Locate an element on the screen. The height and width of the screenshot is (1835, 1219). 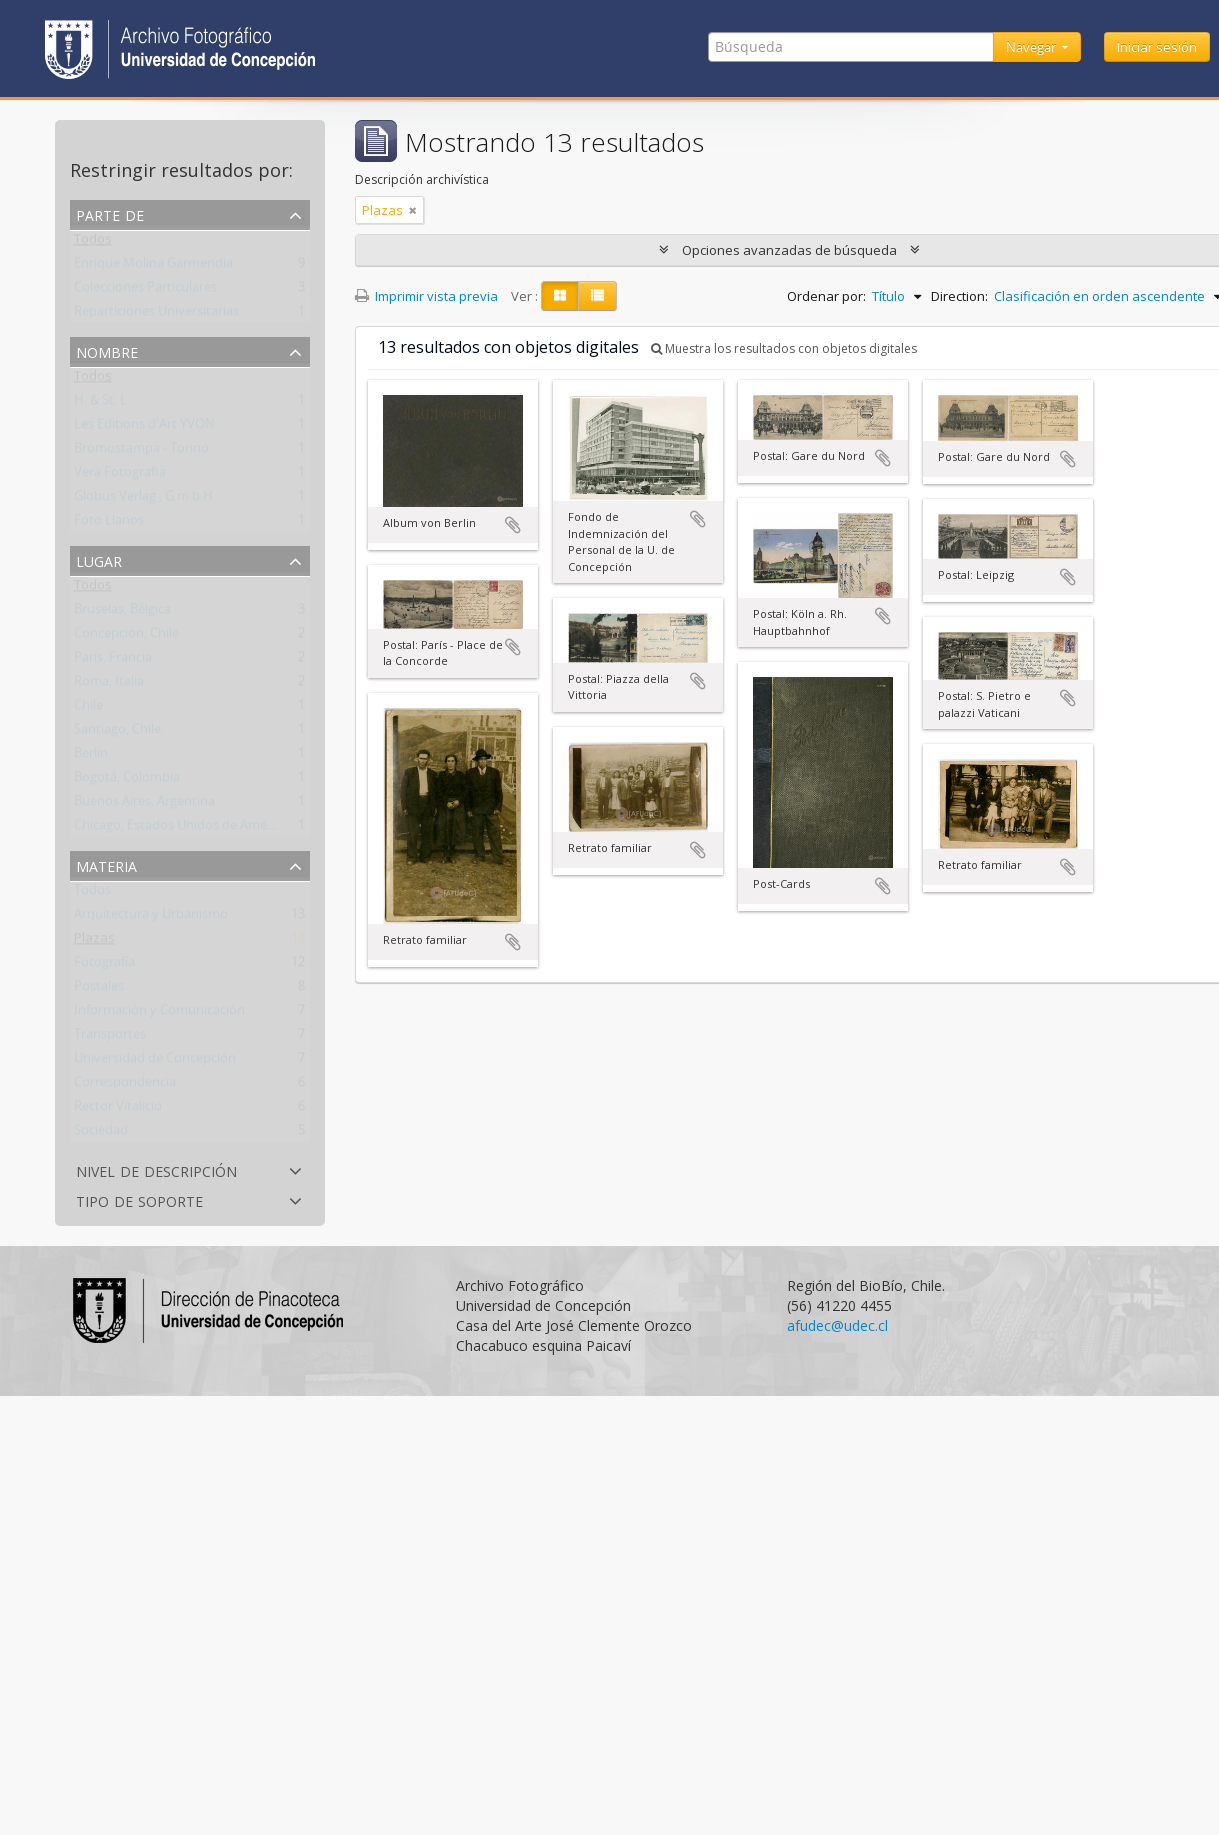
Arquitectura y Urbanismo is located at coordinates (151, 918).